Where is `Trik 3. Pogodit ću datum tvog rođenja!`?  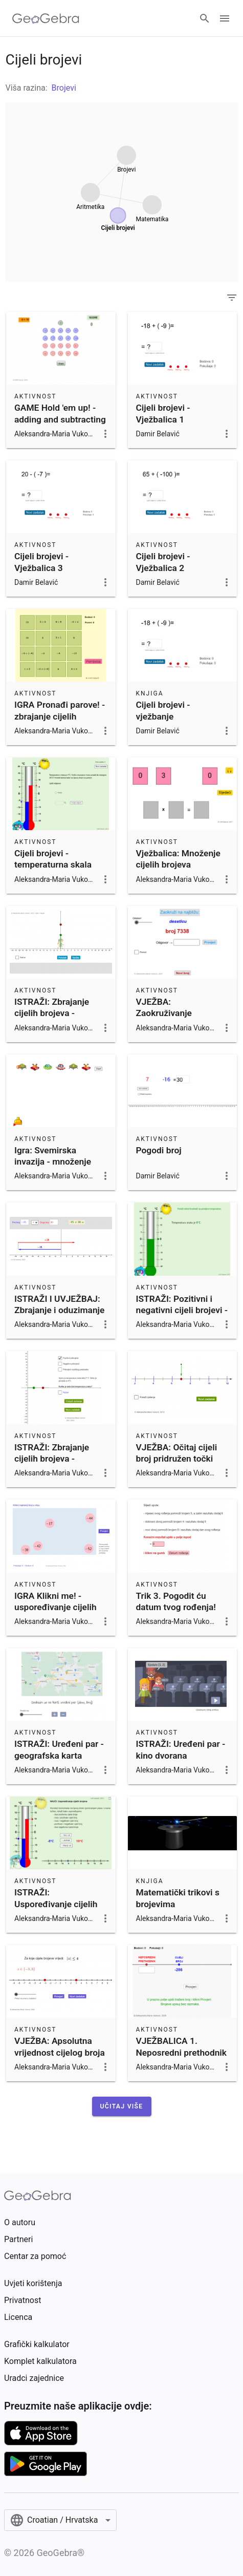 Trik 3. Pogodit ću datum tvog rođenja! is located at coordinates (176, 1601).